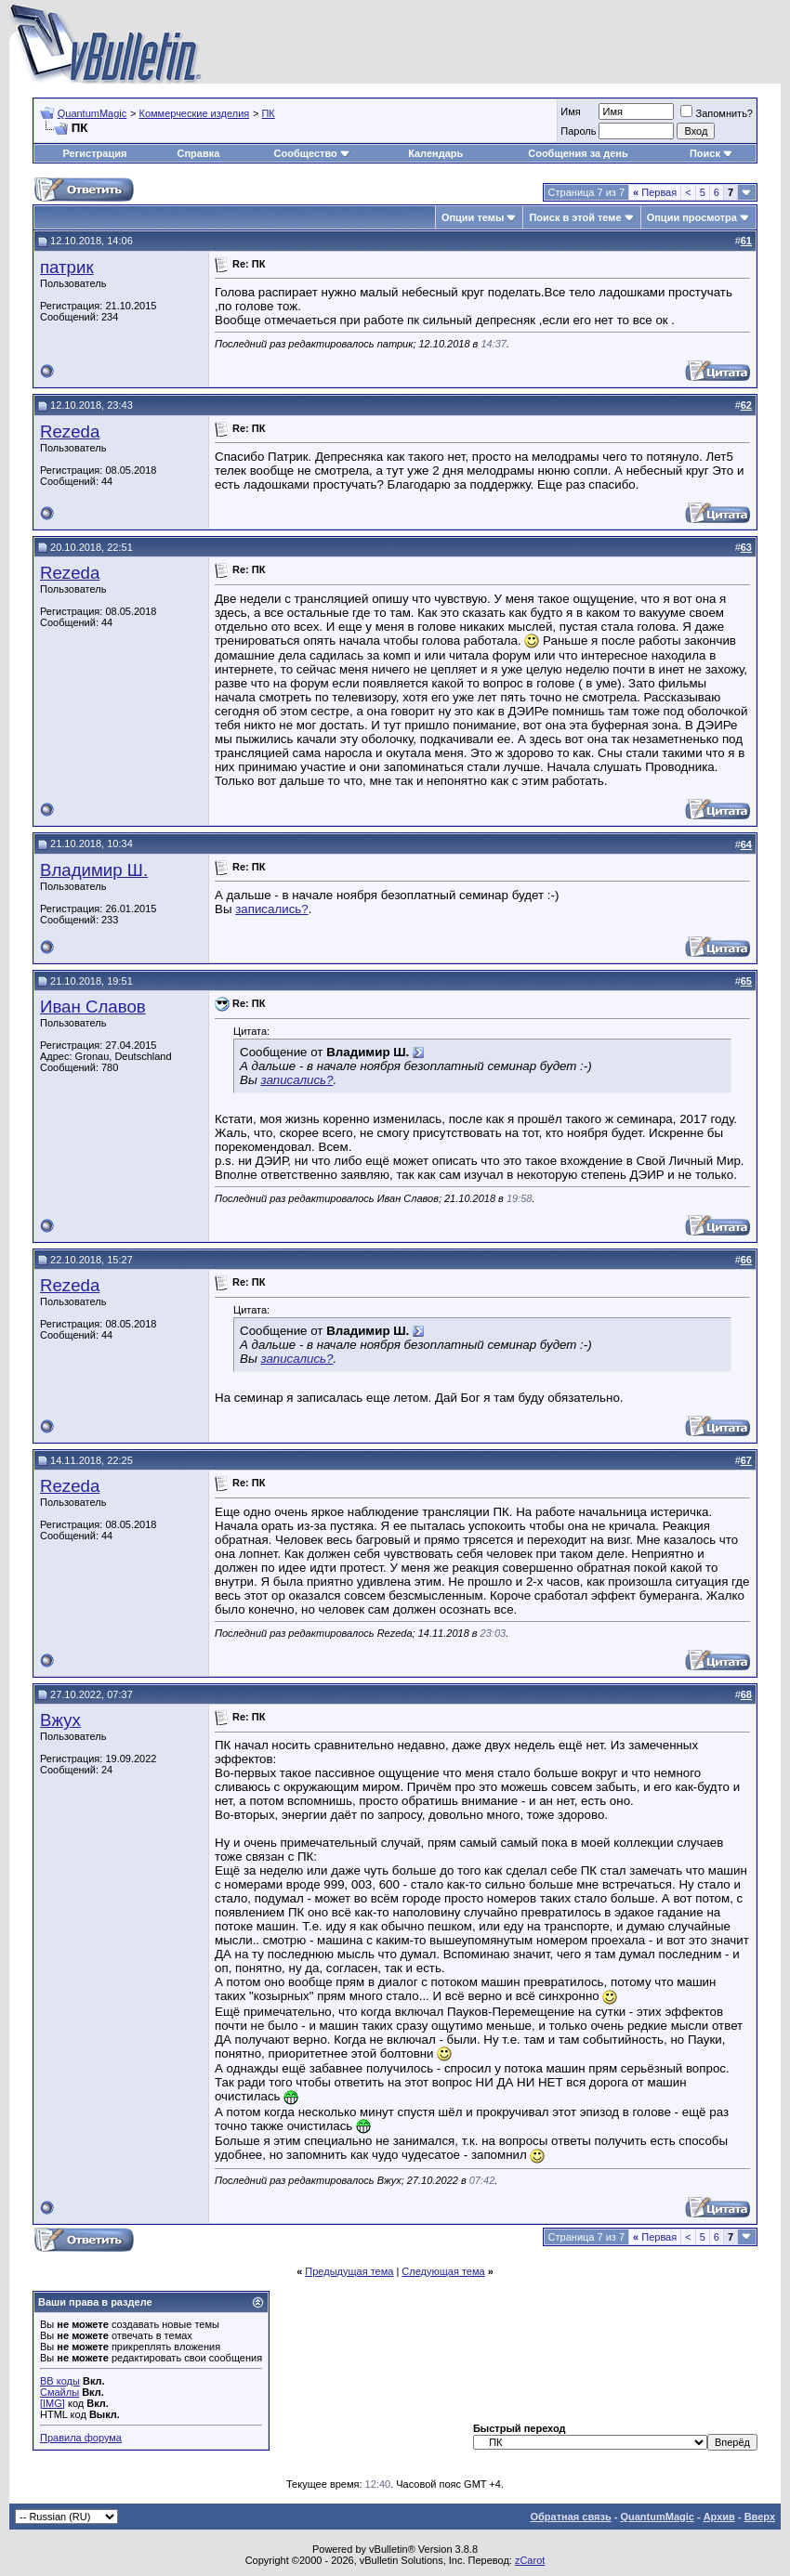 The image size is (790, 2576). What do you see at coordinates (59, 2392) in the screenshot?
I see `Смайлы` at bounding box center [59, 2392].